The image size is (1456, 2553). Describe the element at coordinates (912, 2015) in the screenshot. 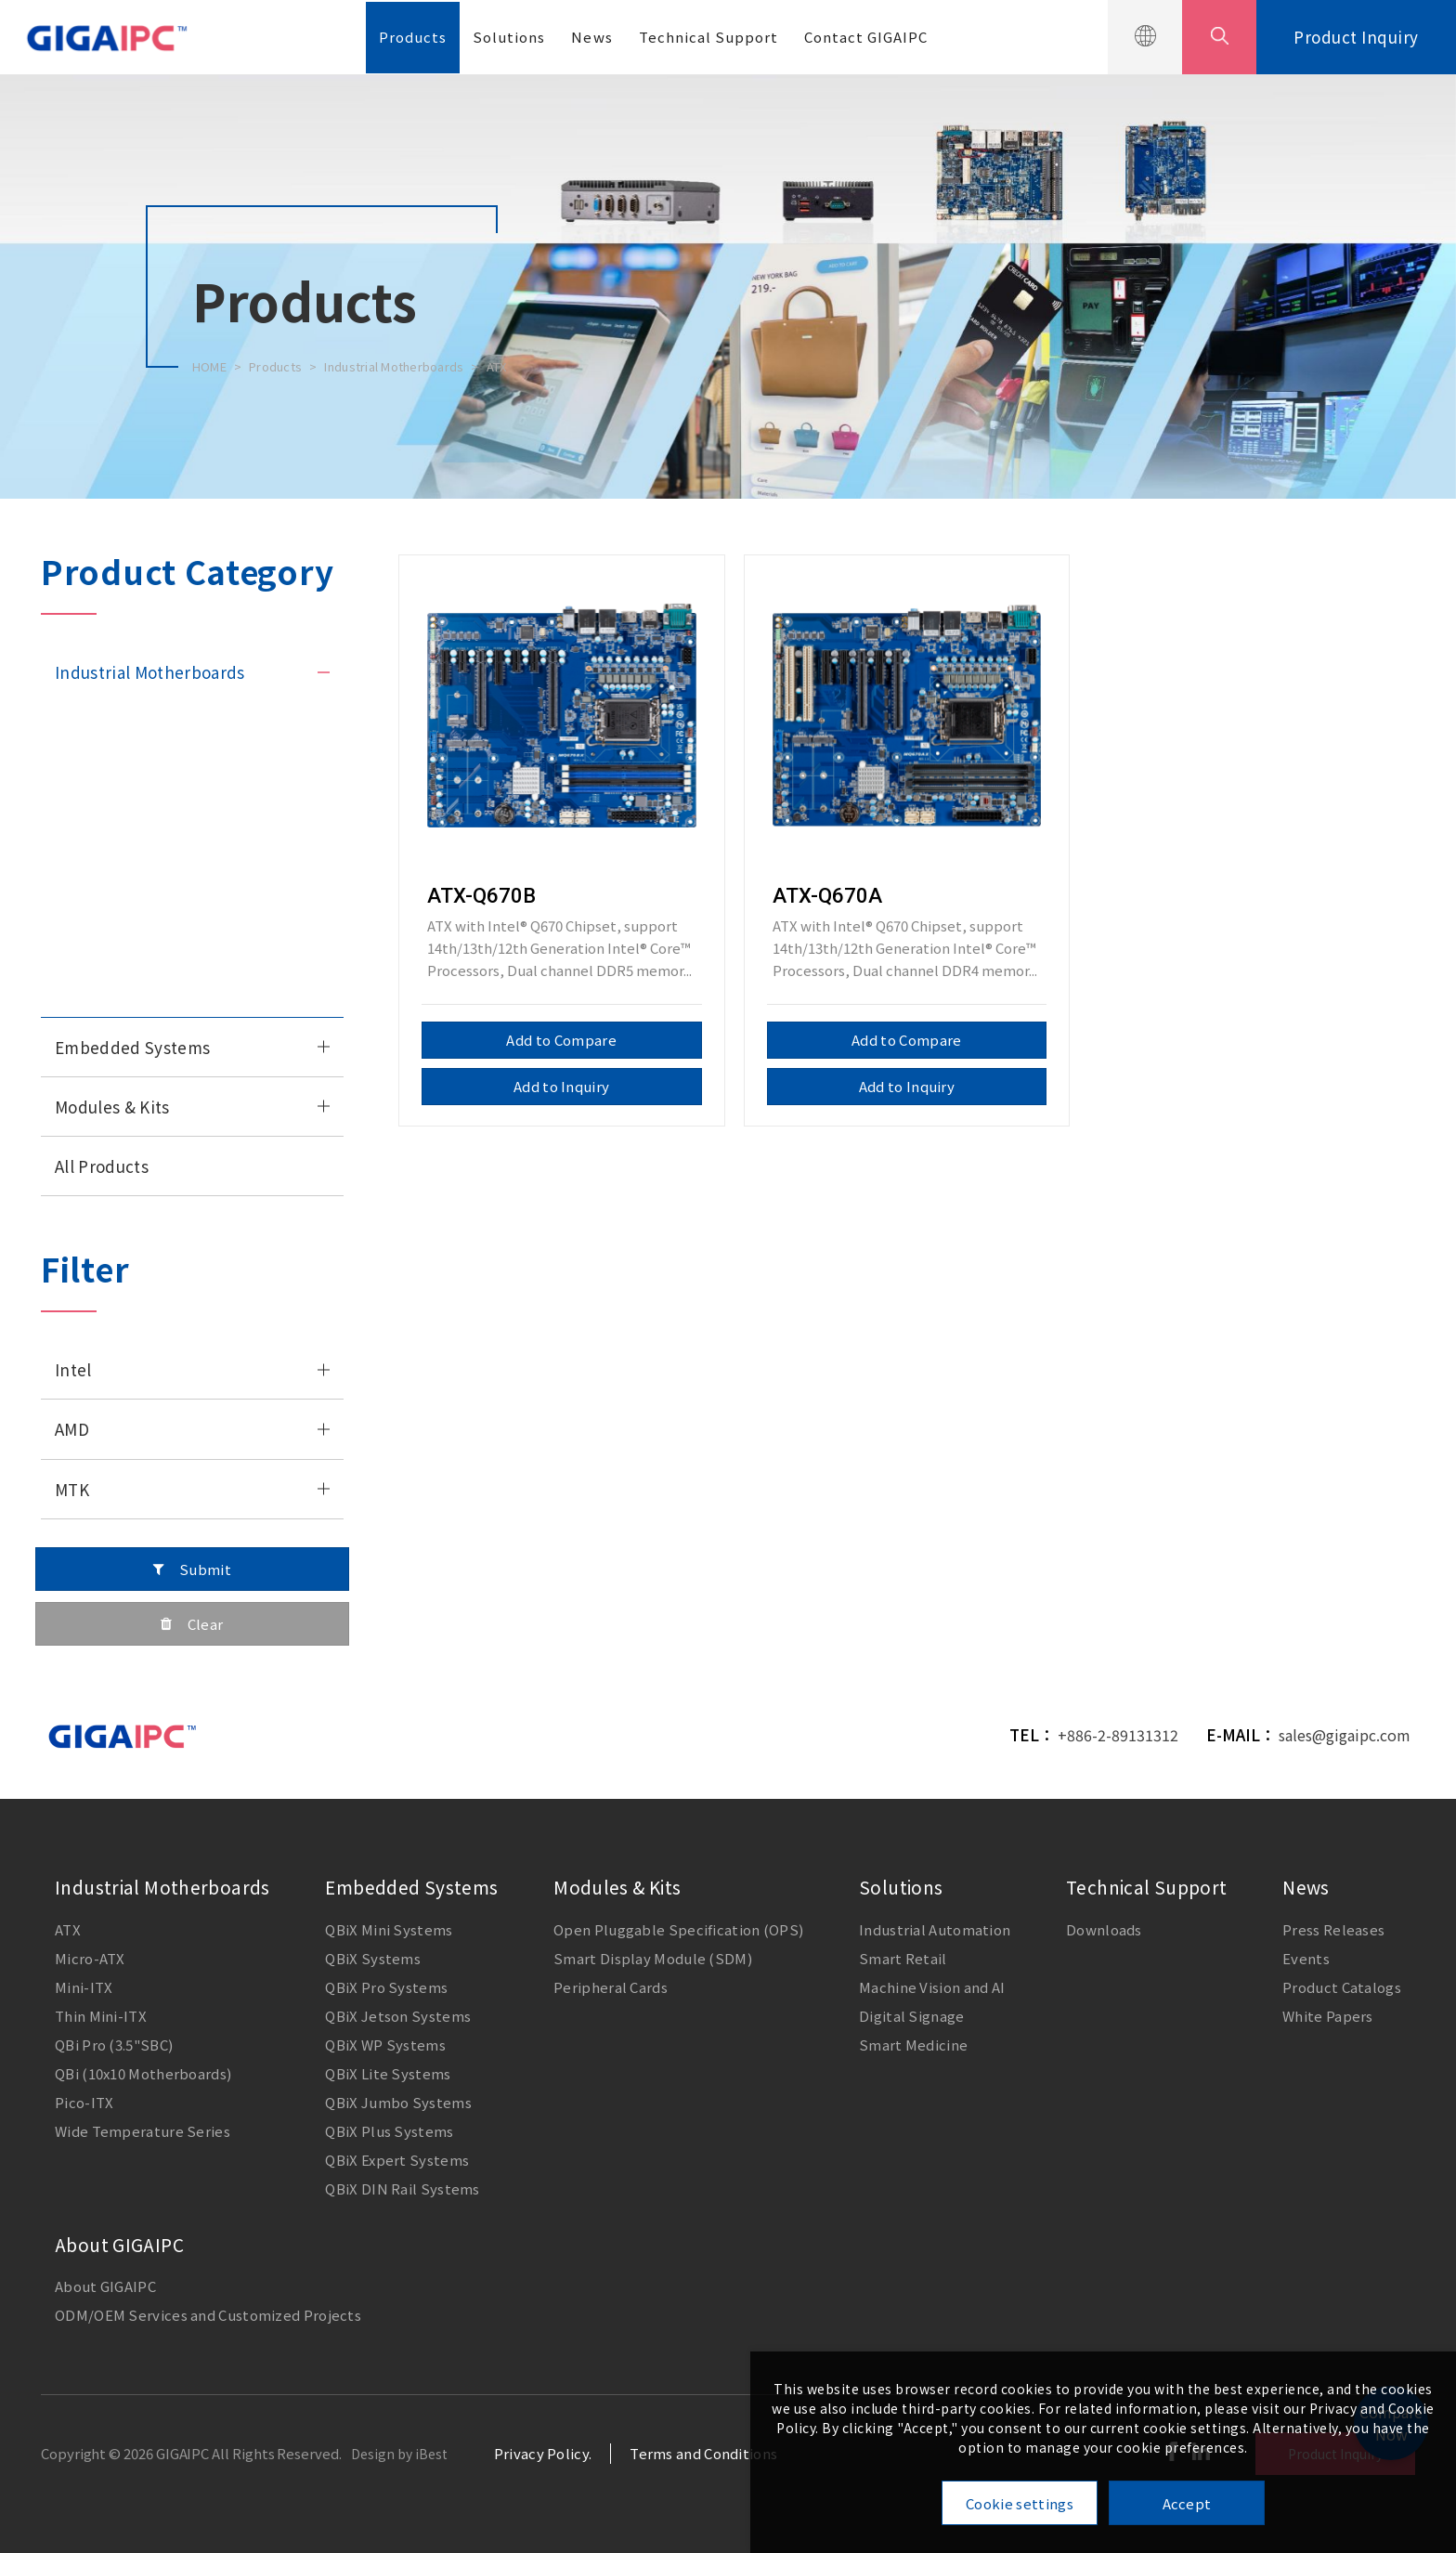

I see `Digital Signage` at that location.